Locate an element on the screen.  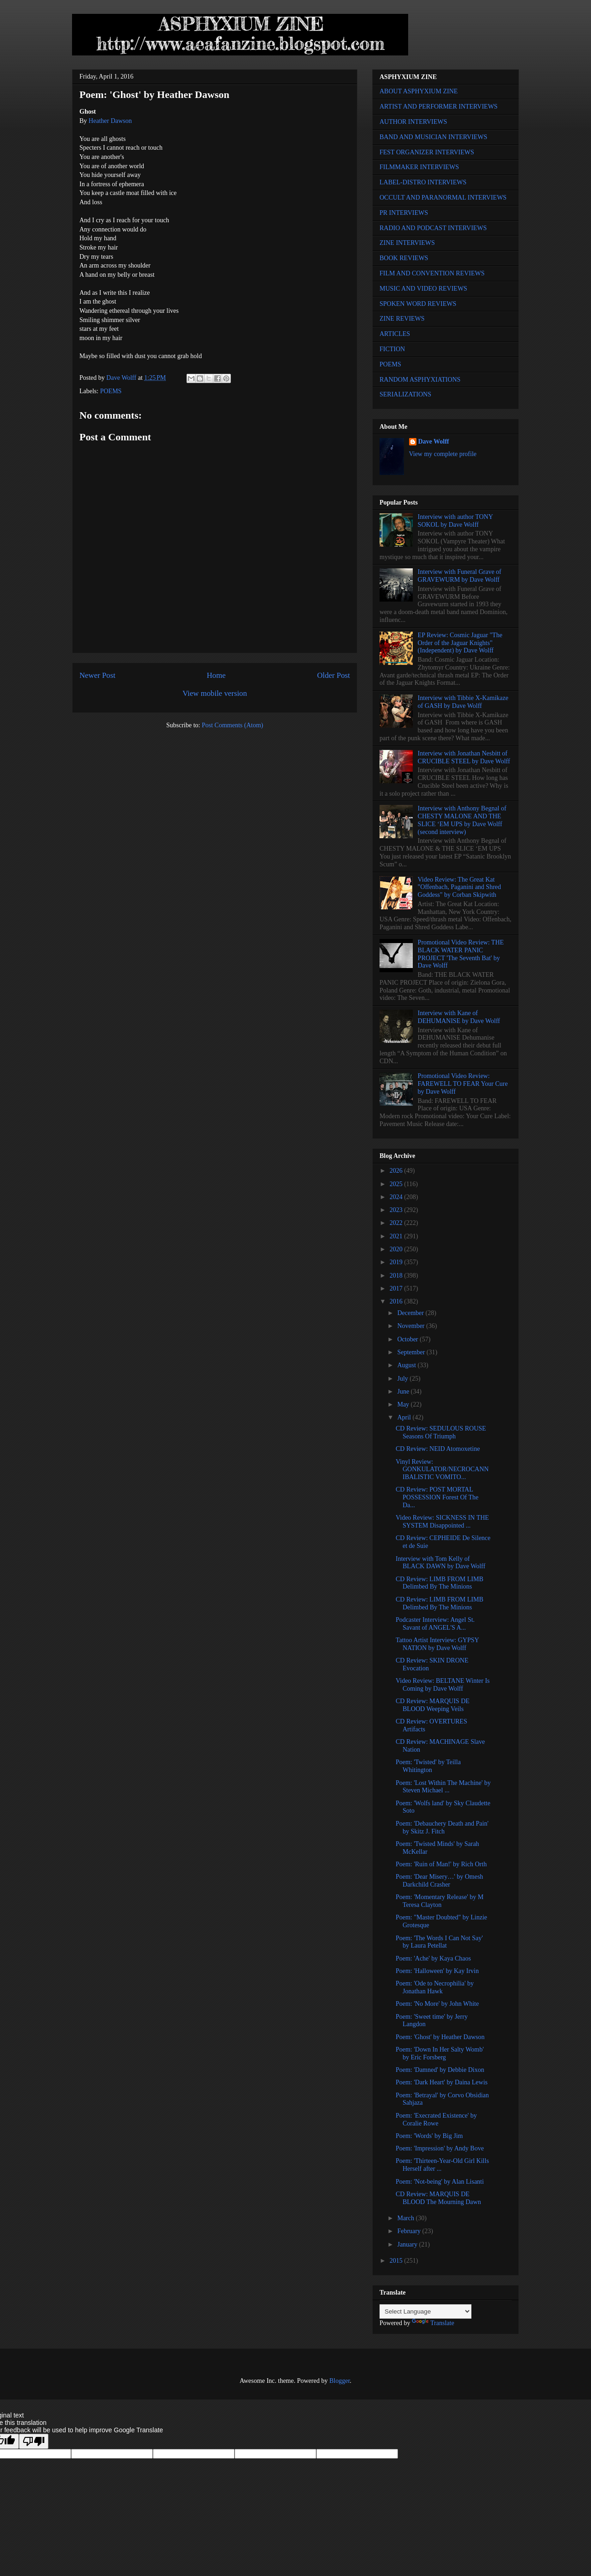
Video Review: The Great Kat "Offenbach, Paganini and Shred Goddess" by Corban Skipwith is located at coordinates (459, 887).